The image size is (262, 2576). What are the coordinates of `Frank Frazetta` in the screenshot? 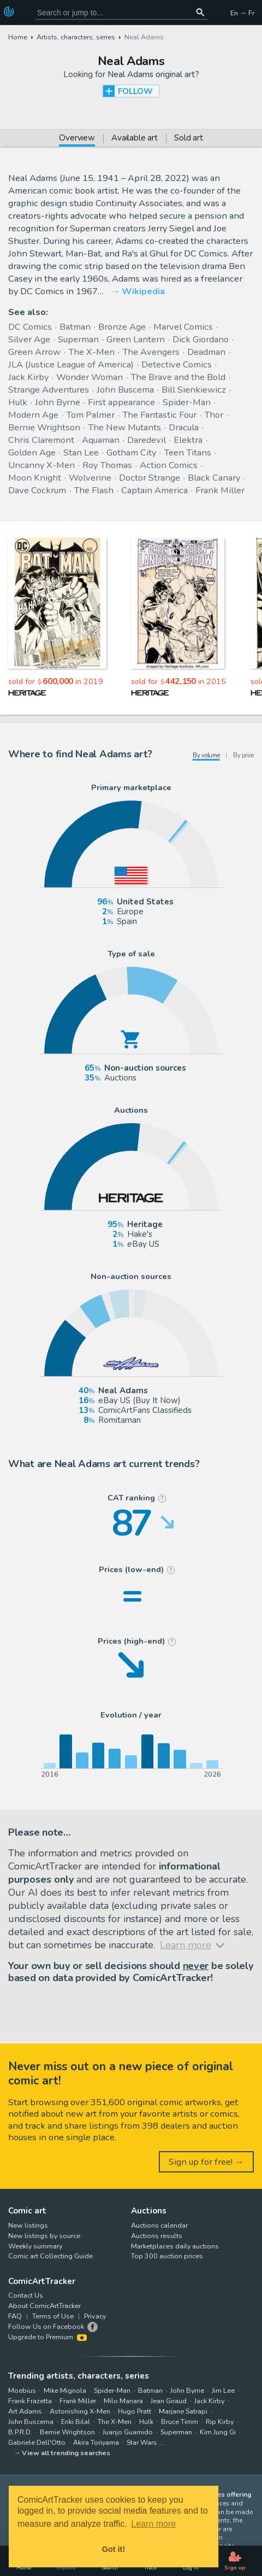 It's located at (30, 2400).